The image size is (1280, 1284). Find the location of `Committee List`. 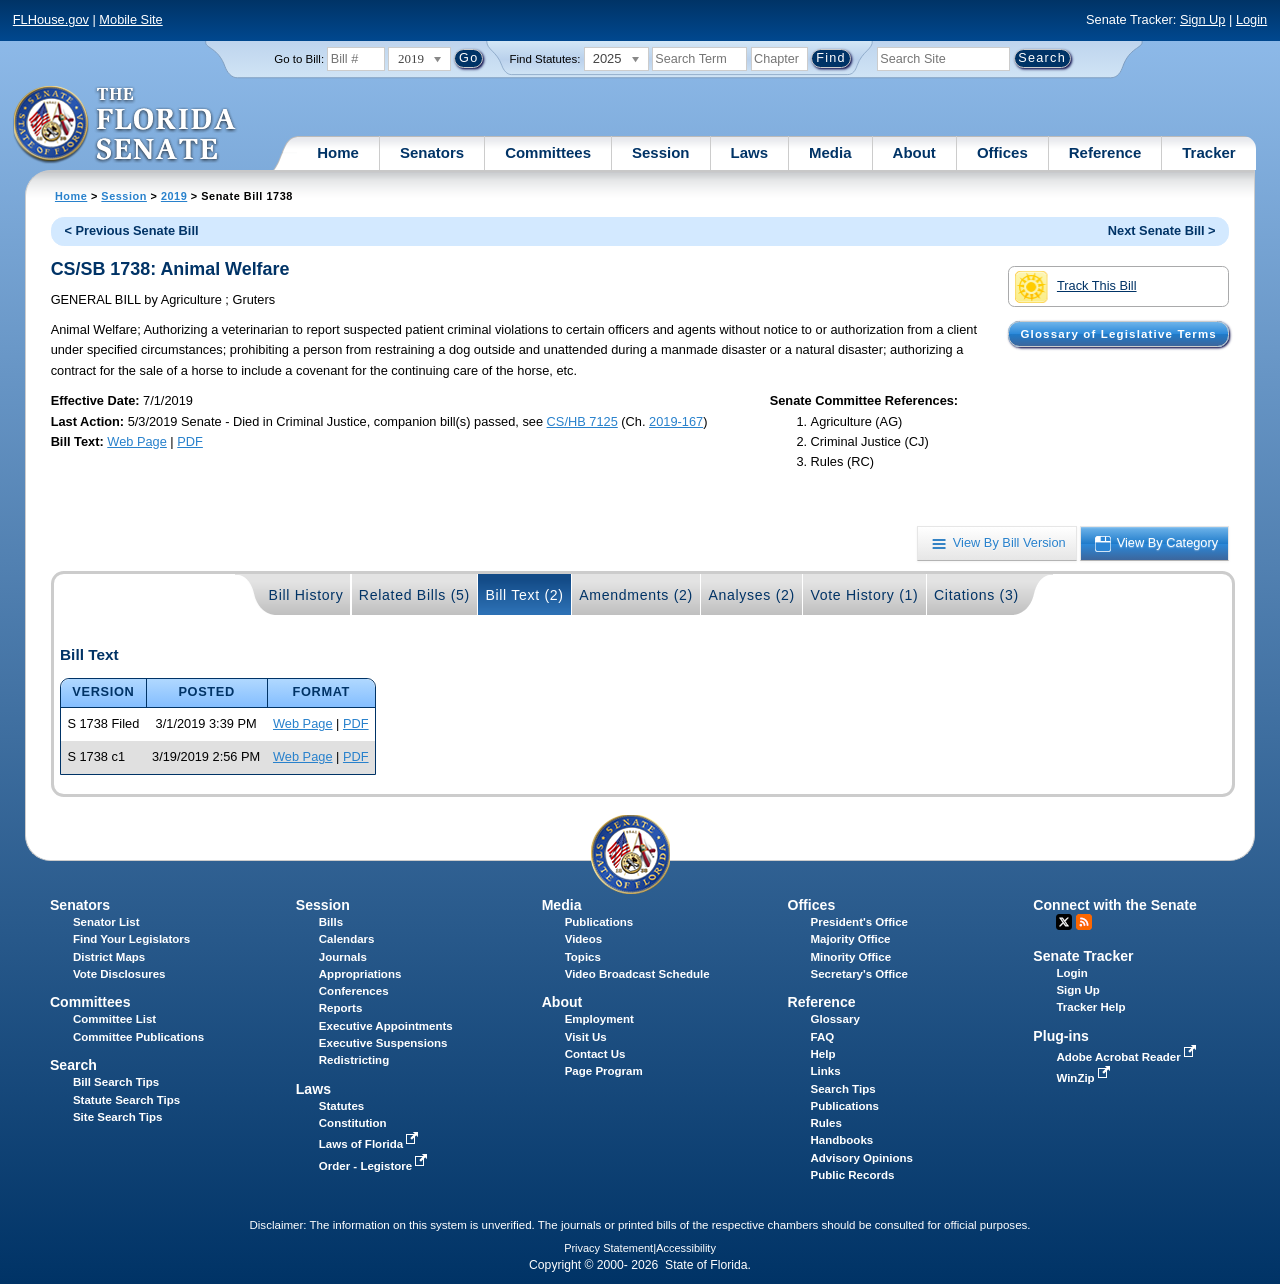

Committee List is located at coordinates (114, 1019).